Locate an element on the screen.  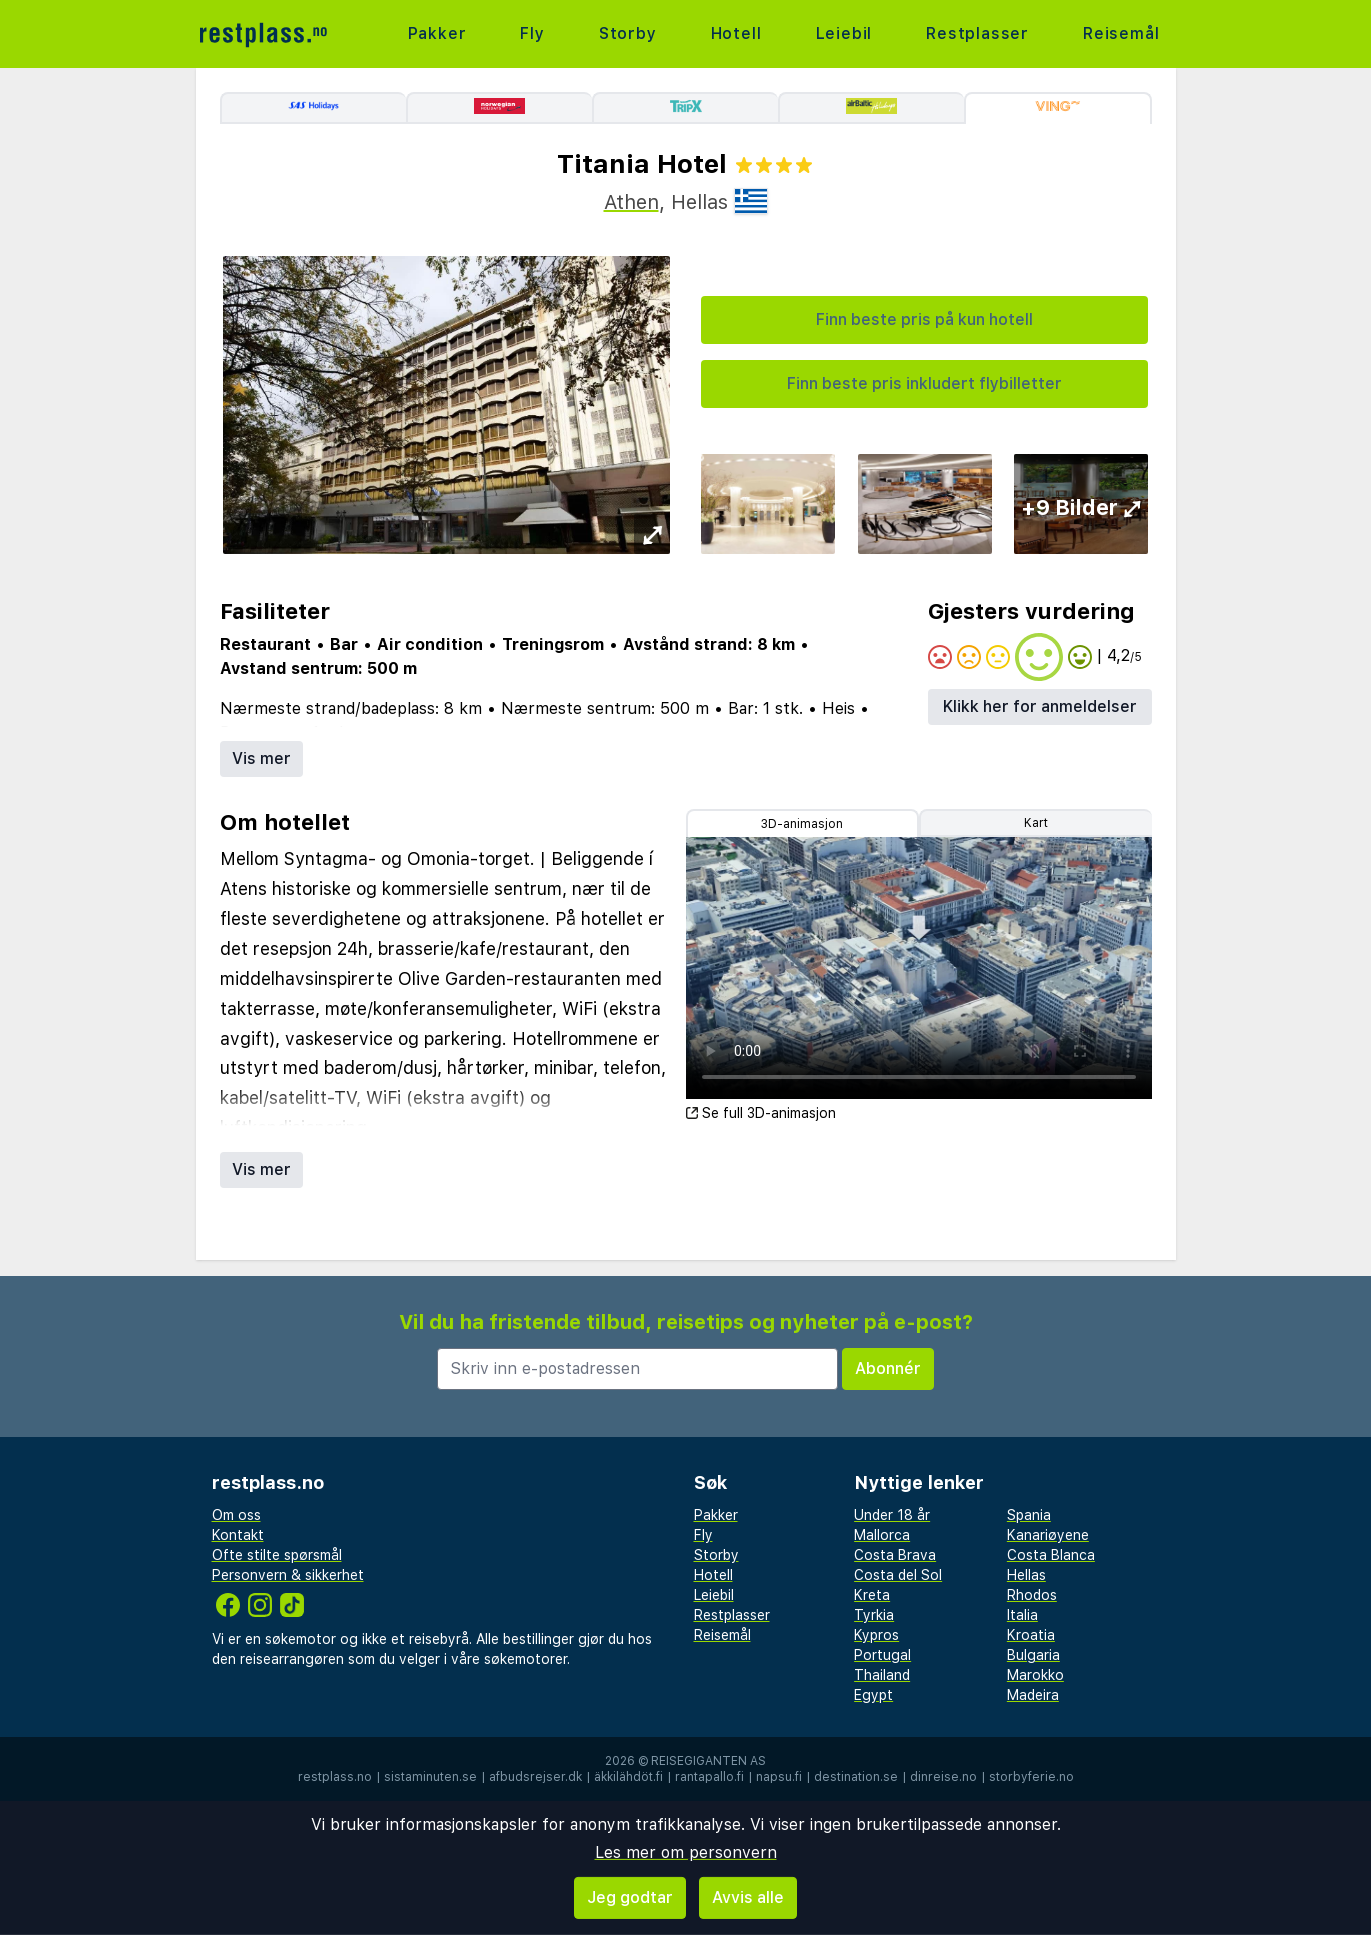
Thailand is located at coordinates (882, 1675).